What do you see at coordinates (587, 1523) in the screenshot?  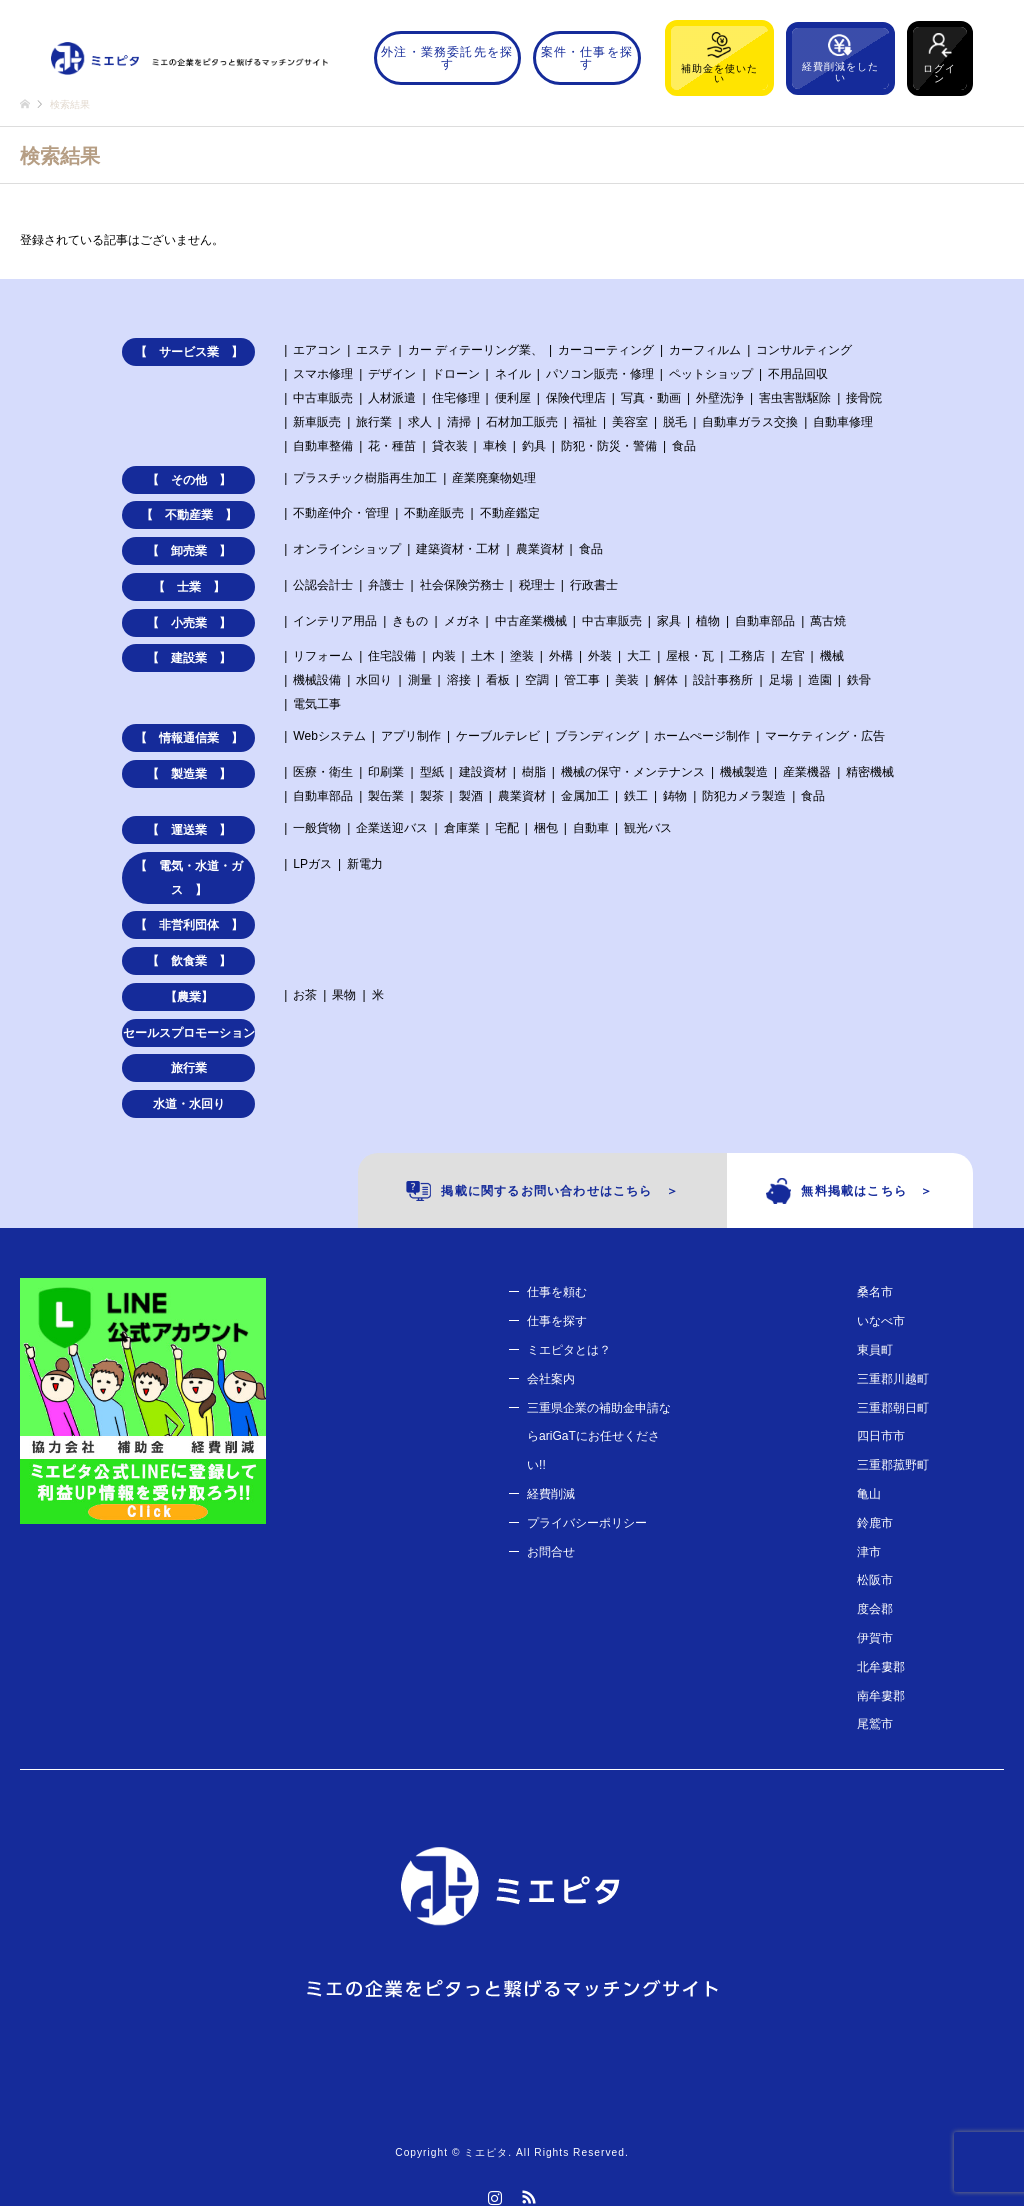 I see `プライバシーポリシー` at bounding box center [587, 1523].